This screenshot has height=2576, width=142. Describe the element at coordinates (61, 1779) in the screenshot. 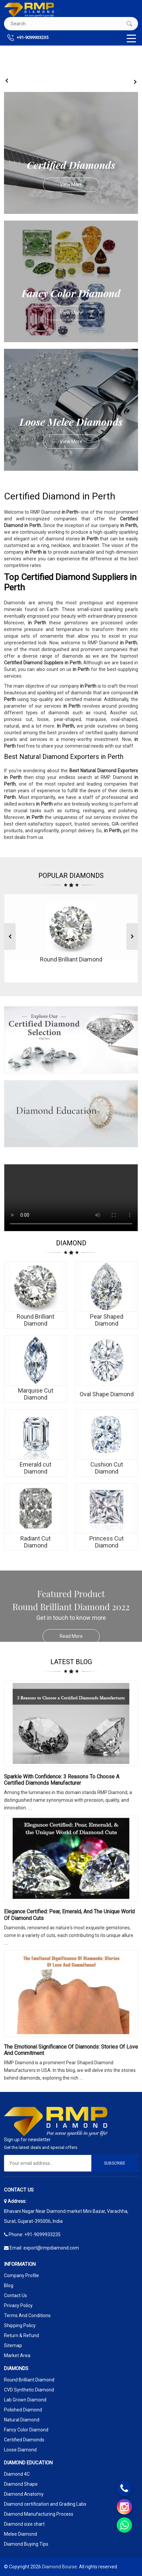

I see `Sparkle with Confidence: 3 Reasons to Choose a Certified Diamonds Manufacturer` at that location.